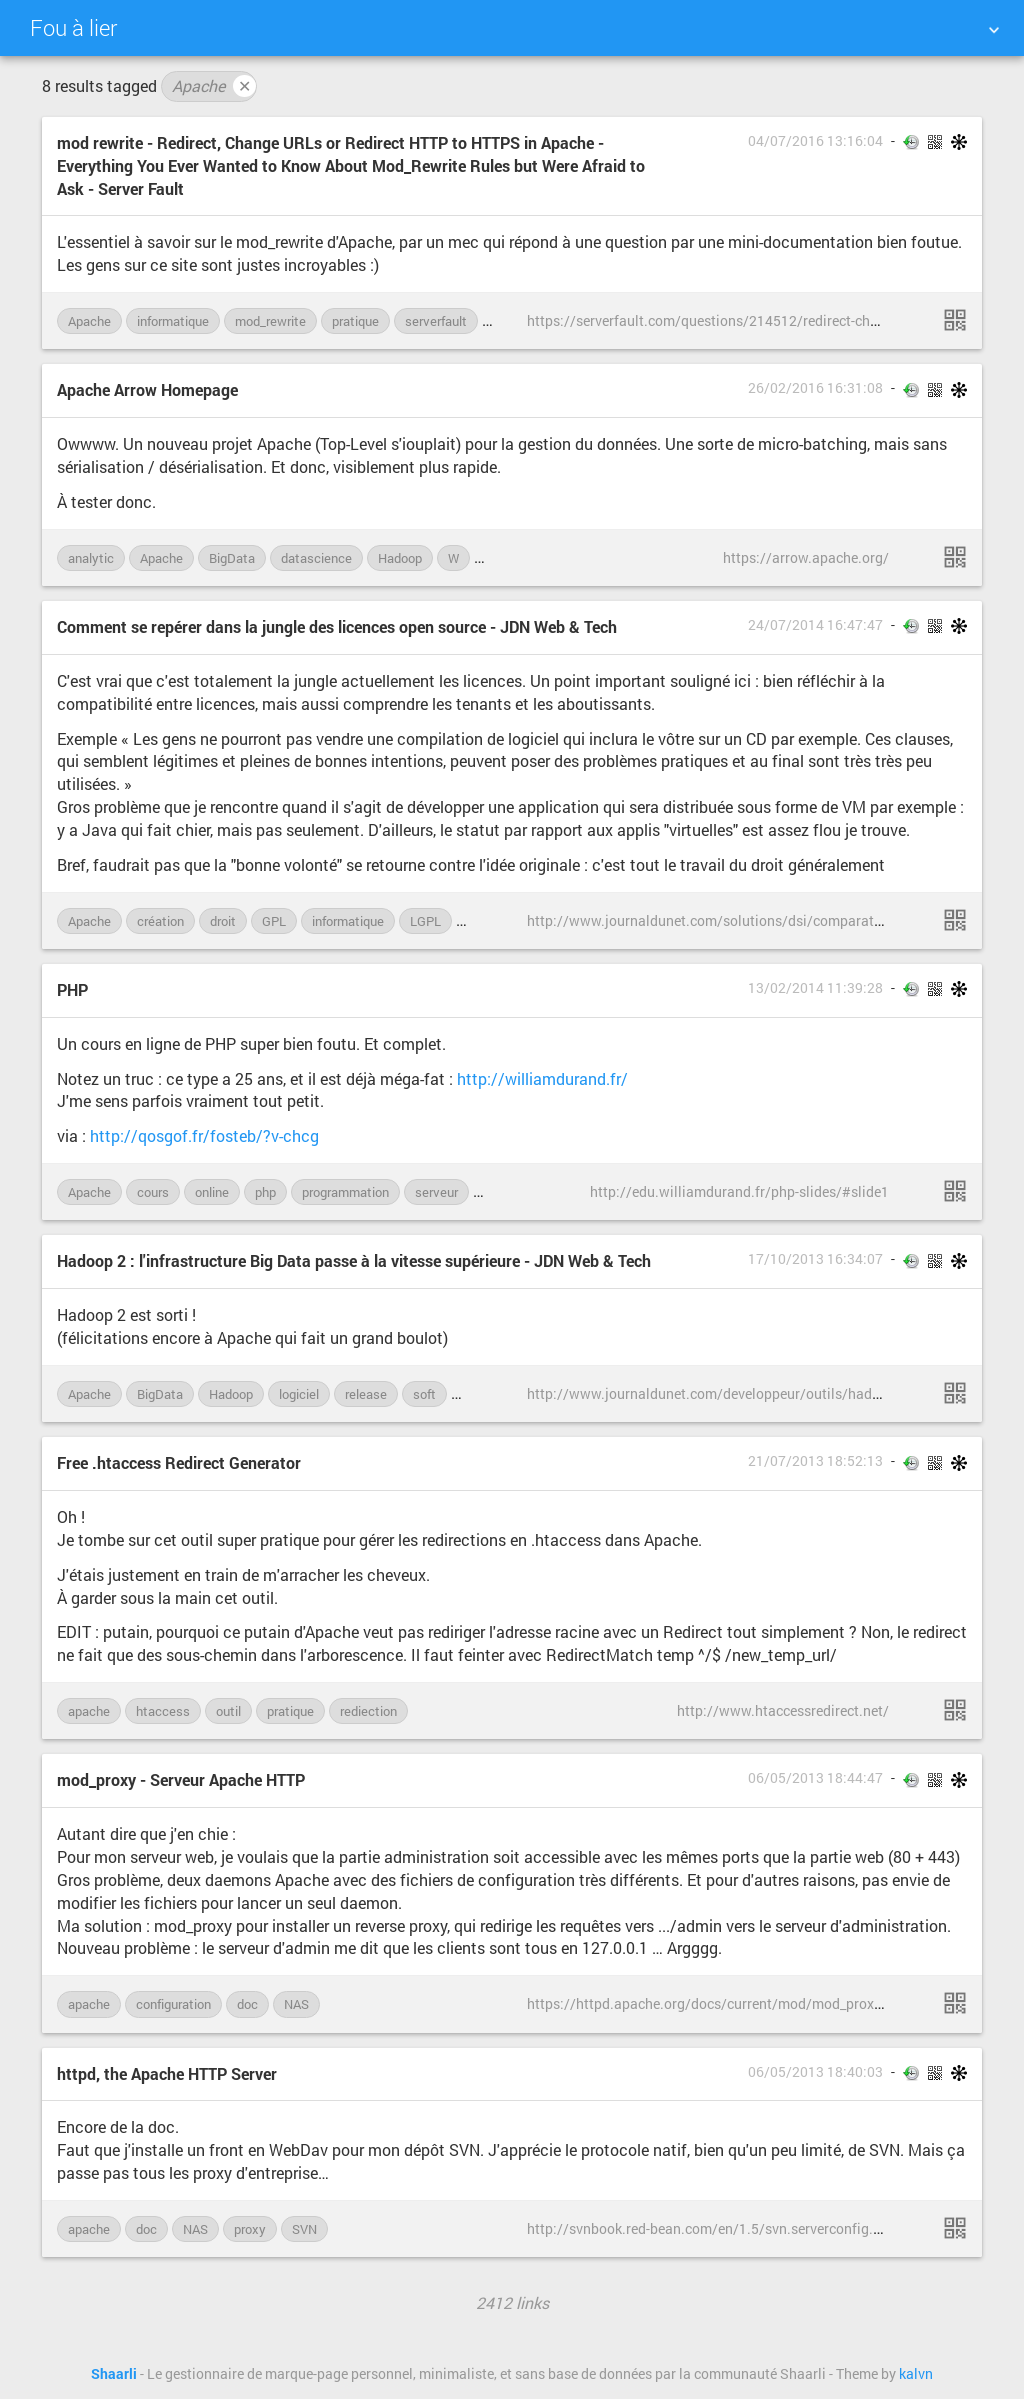 This screenshot has height=2399, width=1024. What do you see at coordinates (247, 2004) in the screenshot?
I see `doc` at bounding box center [247, 2004].